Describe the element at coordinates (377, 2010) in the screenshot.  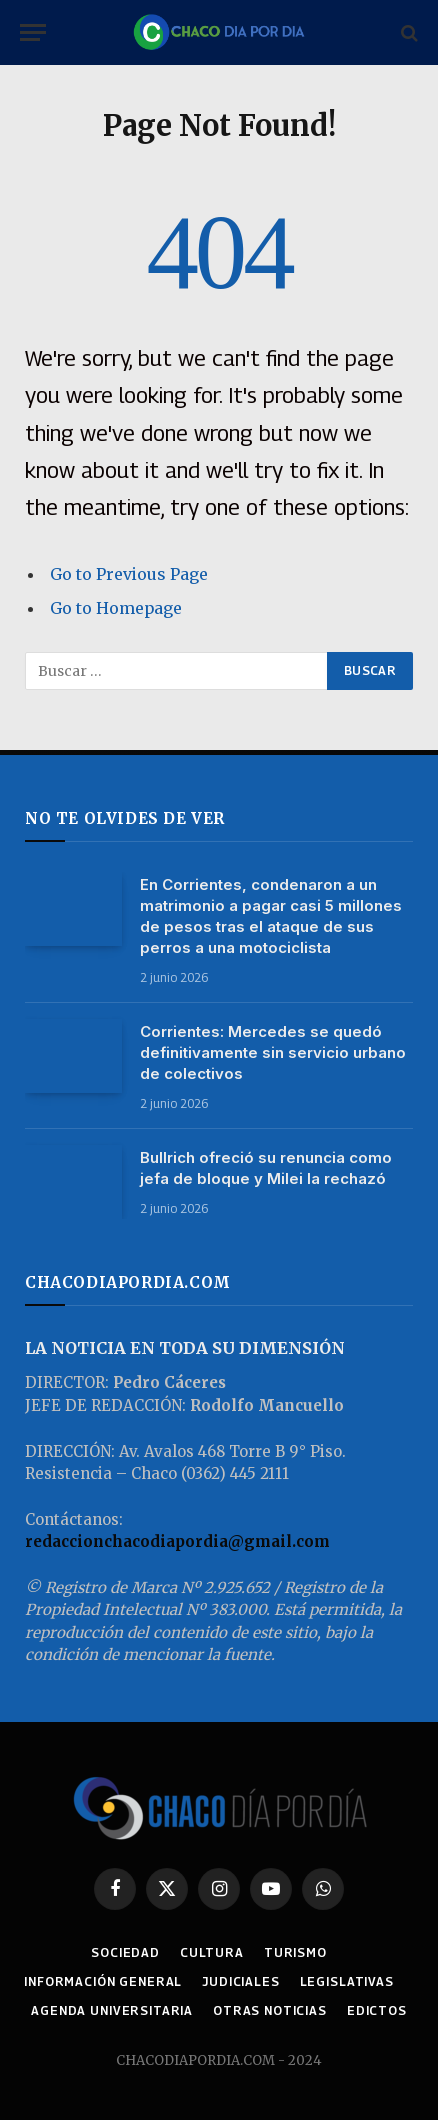
I see `EDICTOS` at that location.